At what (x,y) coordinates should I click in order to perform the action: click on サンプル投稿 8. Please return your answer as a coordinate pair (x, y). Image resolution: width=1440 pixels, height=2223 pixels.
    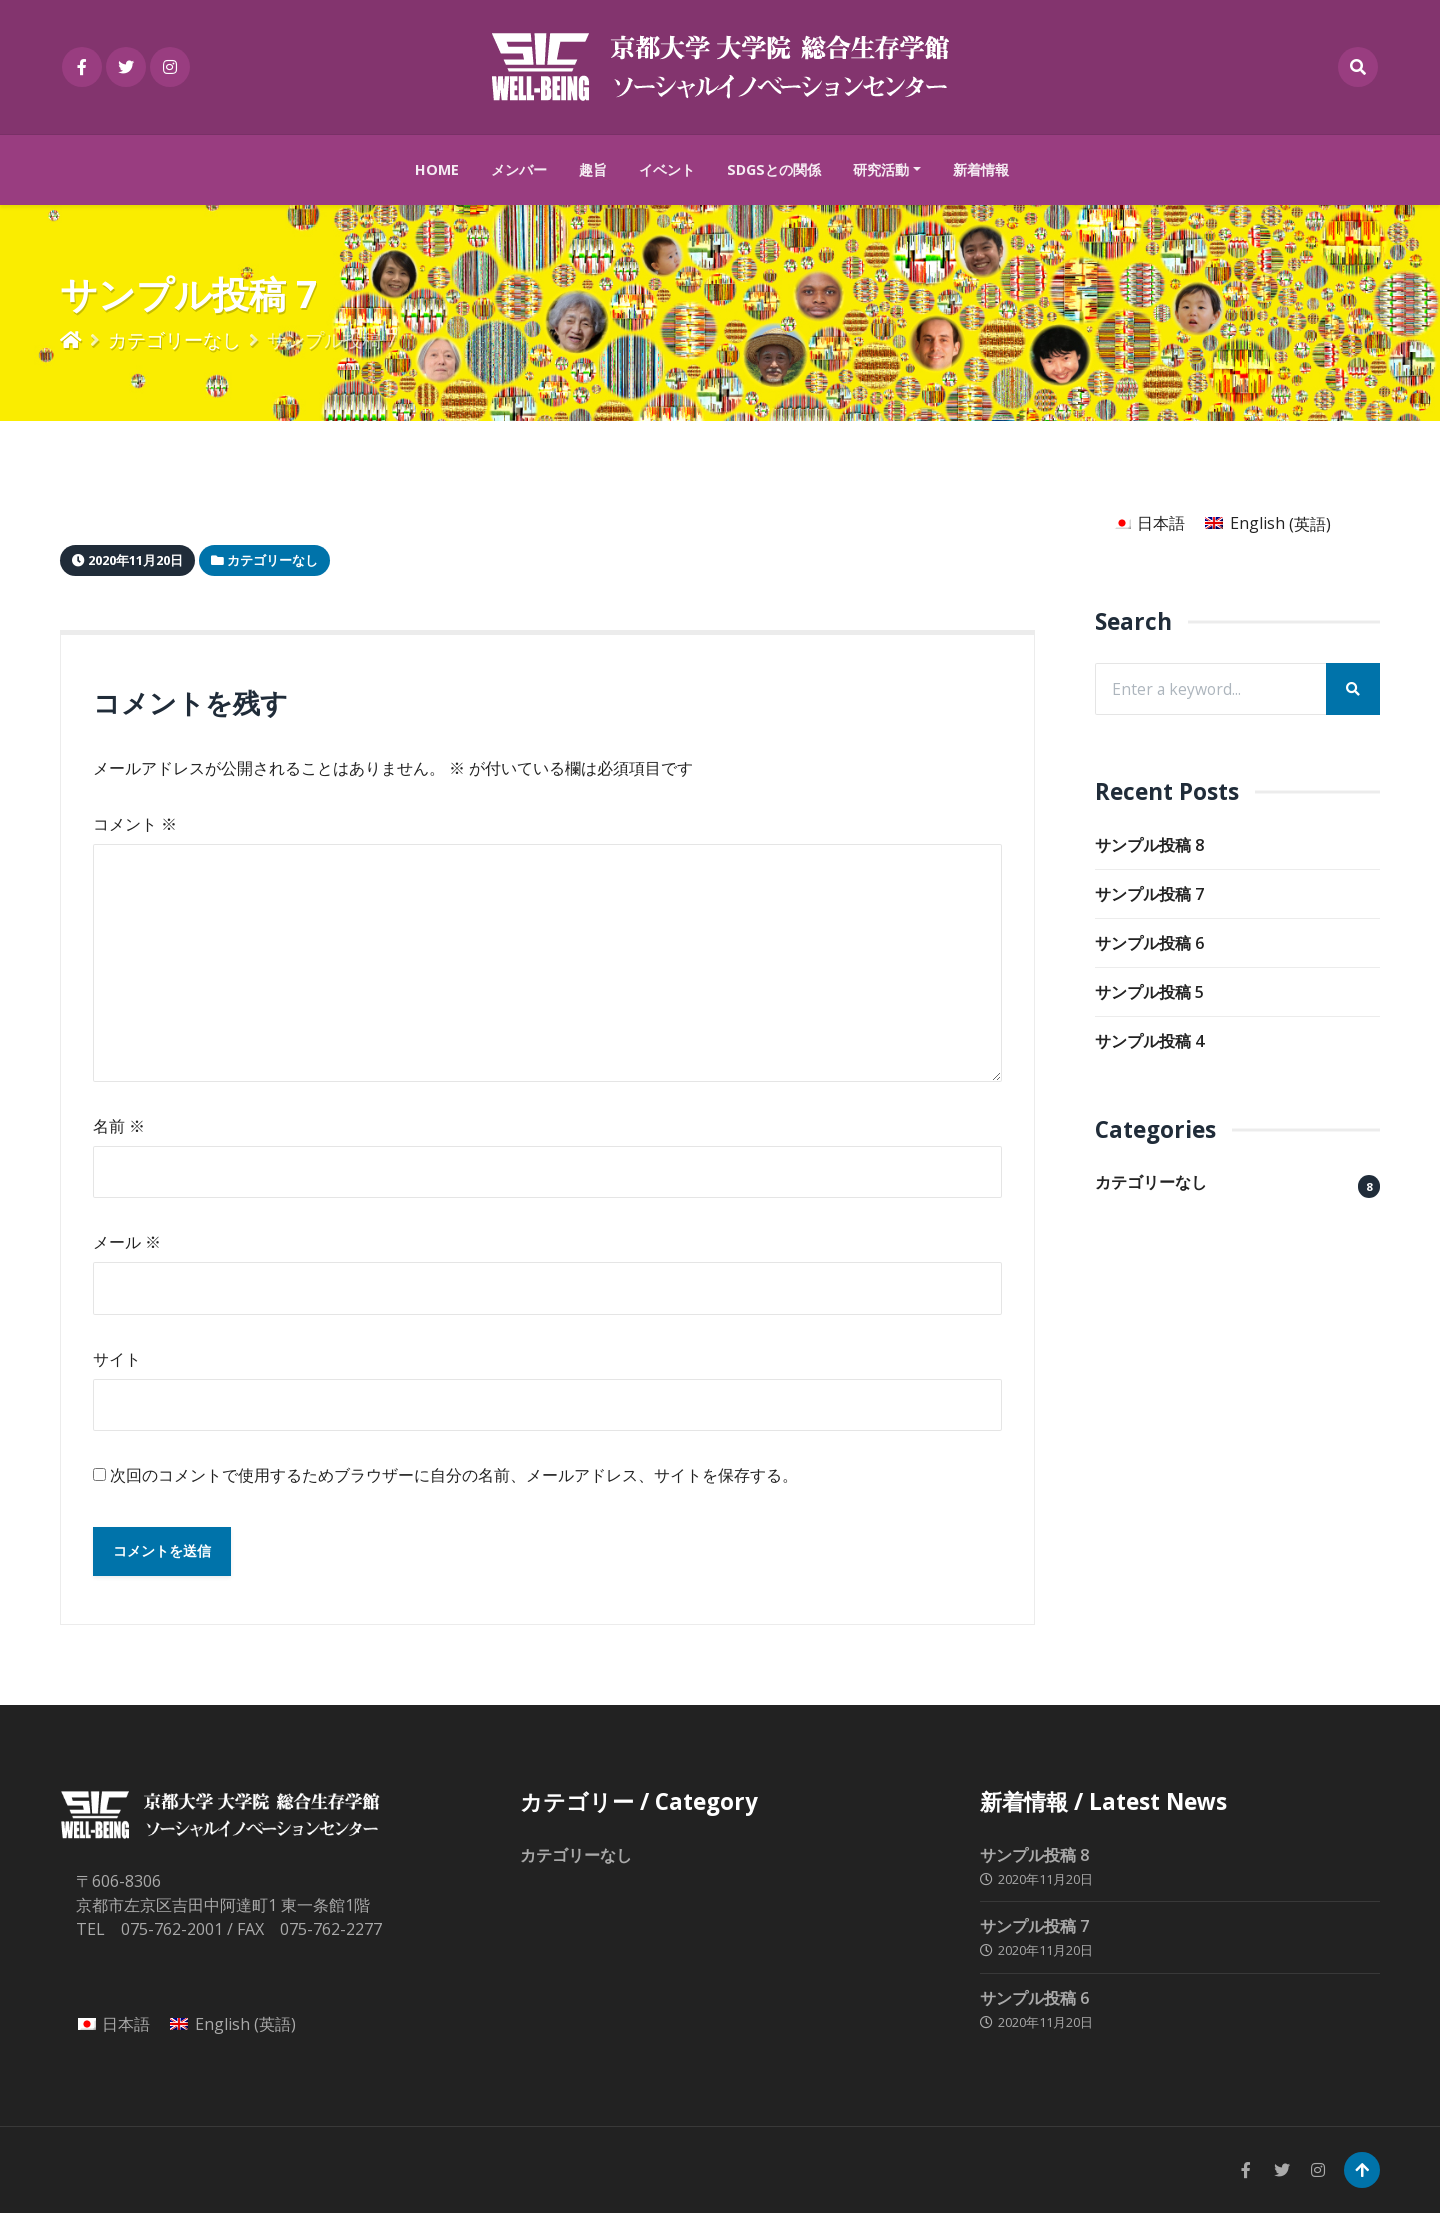
    Looking at the image, I should click on (1149, 846).